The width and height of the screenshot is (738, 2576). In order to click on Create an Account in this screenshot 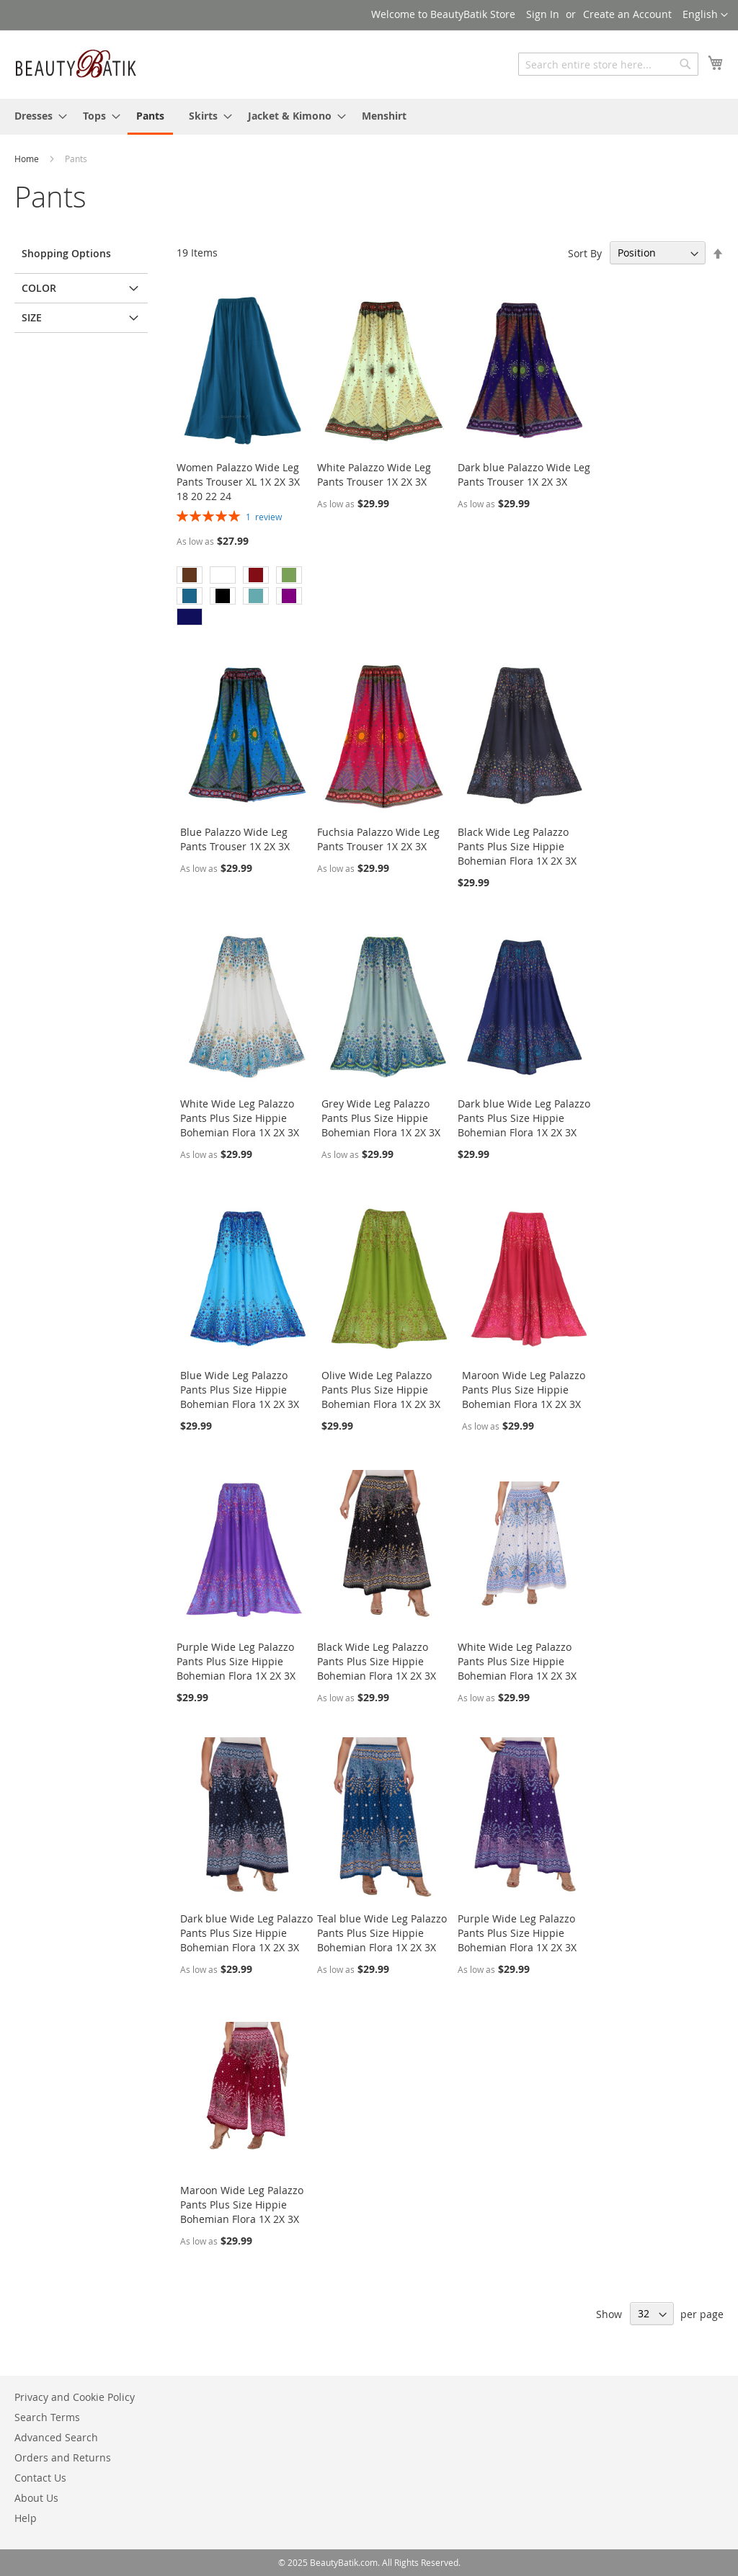, I will do `click(627, 14)`.